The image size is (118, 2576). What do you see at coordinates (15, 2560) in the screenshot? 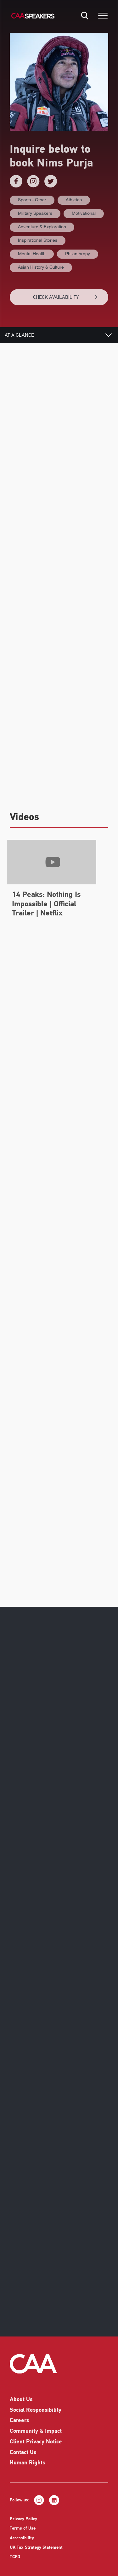
I see `TCFD [listitem]` at bounding box center [15, 2560].